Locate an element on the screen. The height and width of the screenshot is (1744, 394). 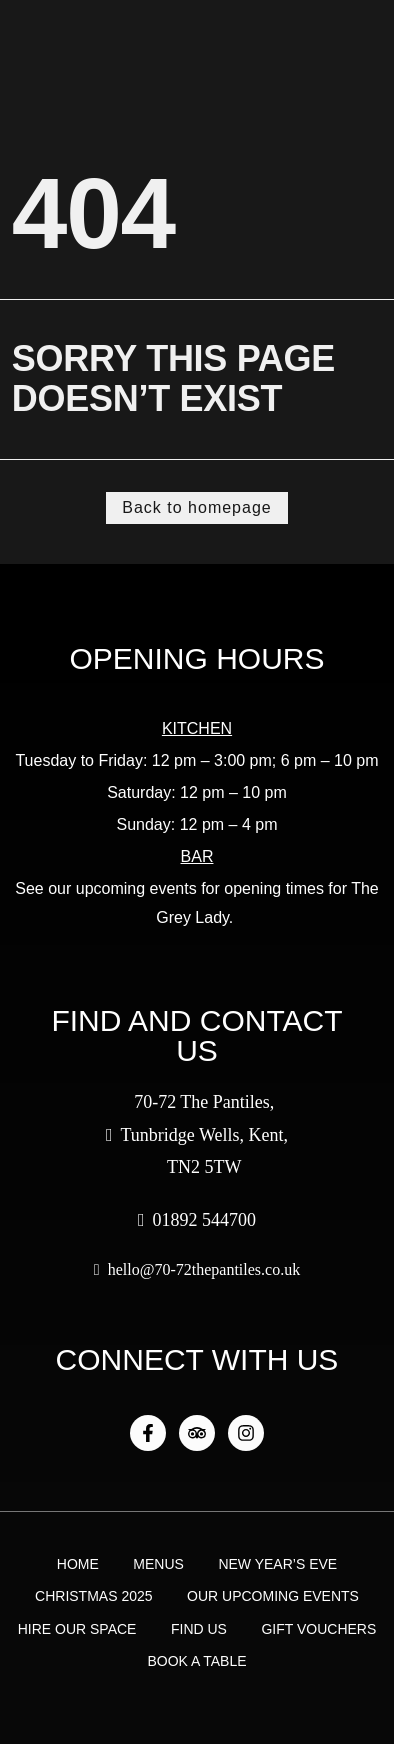
Christmas 2025 is located at coordinates (93, 1596).